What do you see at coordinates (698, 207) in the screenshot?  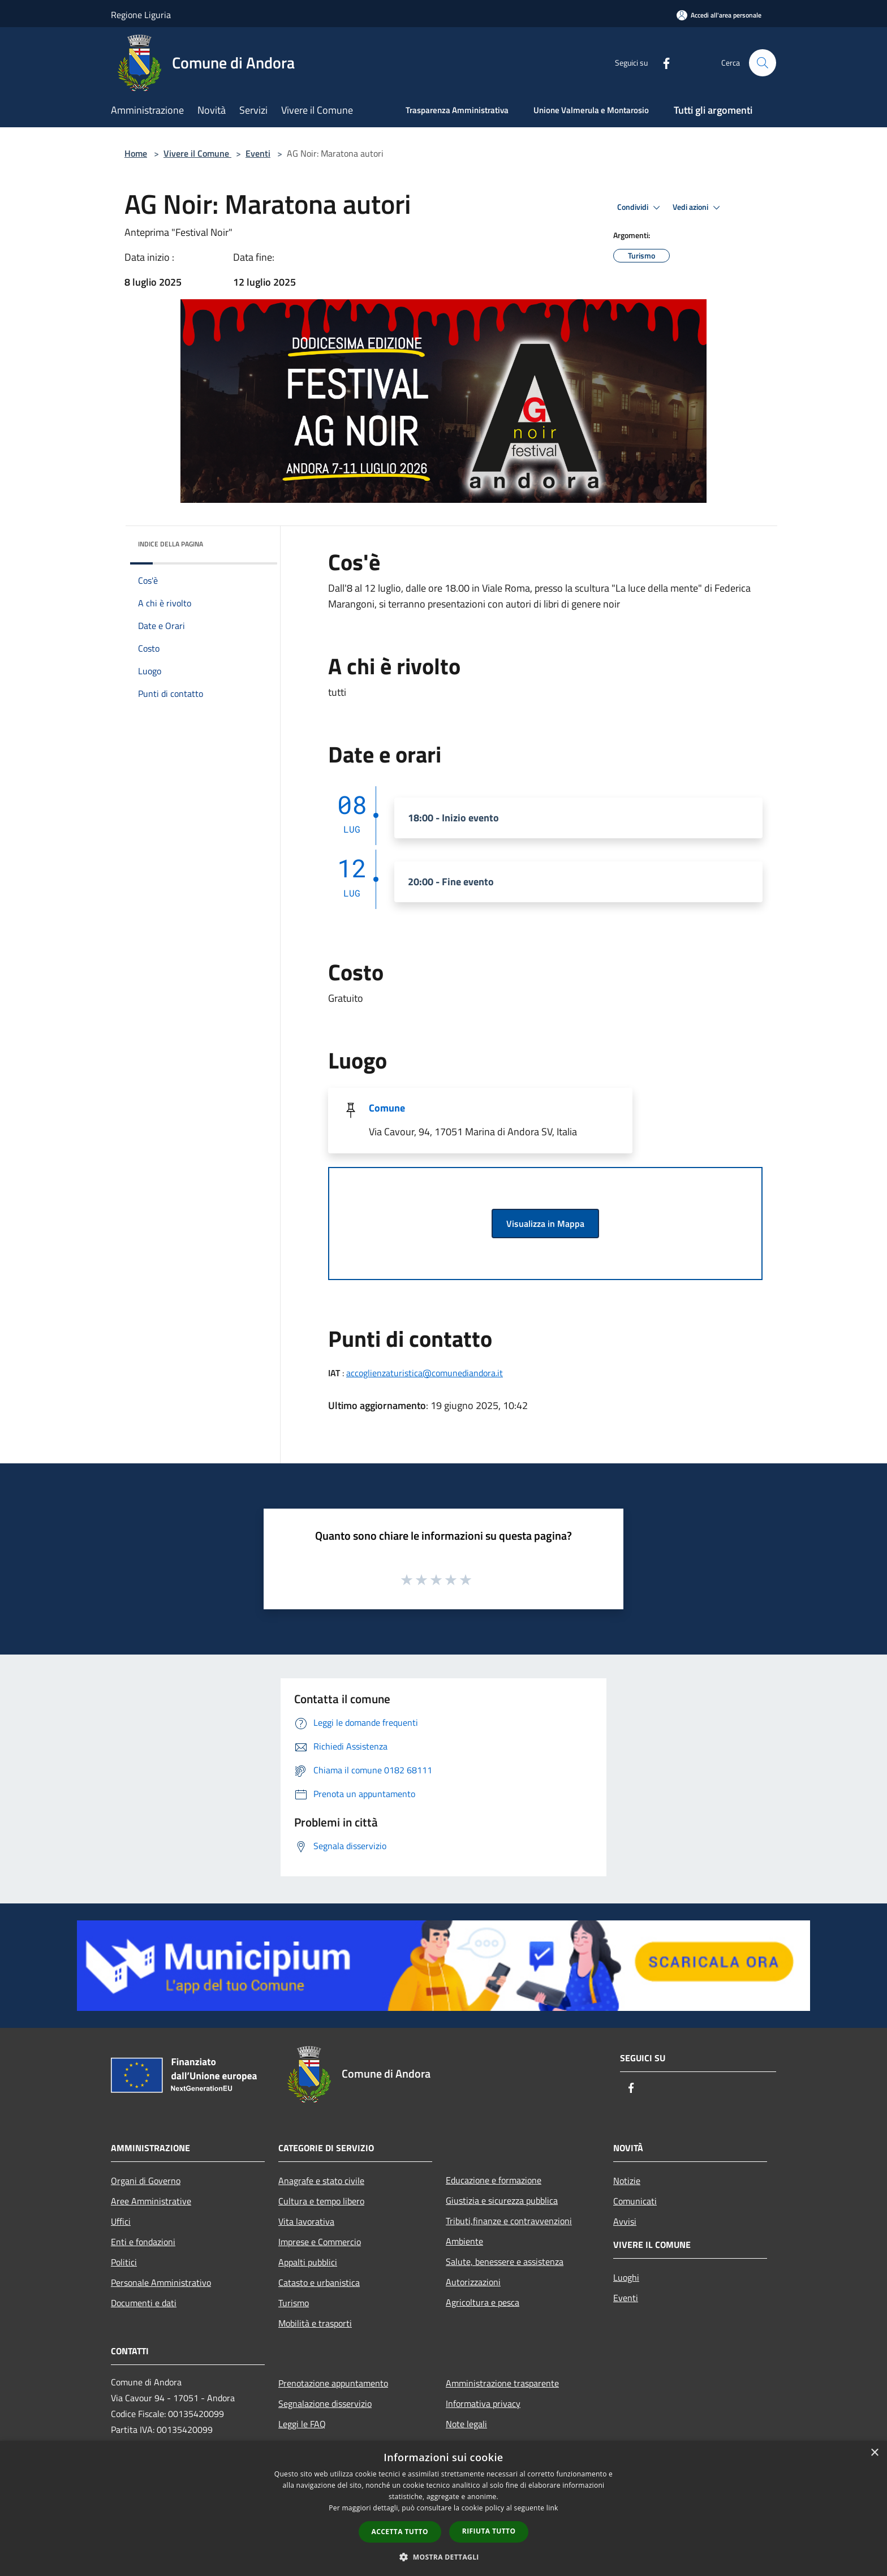 I see `Vedi azioni` at bounding box center [698, 207].